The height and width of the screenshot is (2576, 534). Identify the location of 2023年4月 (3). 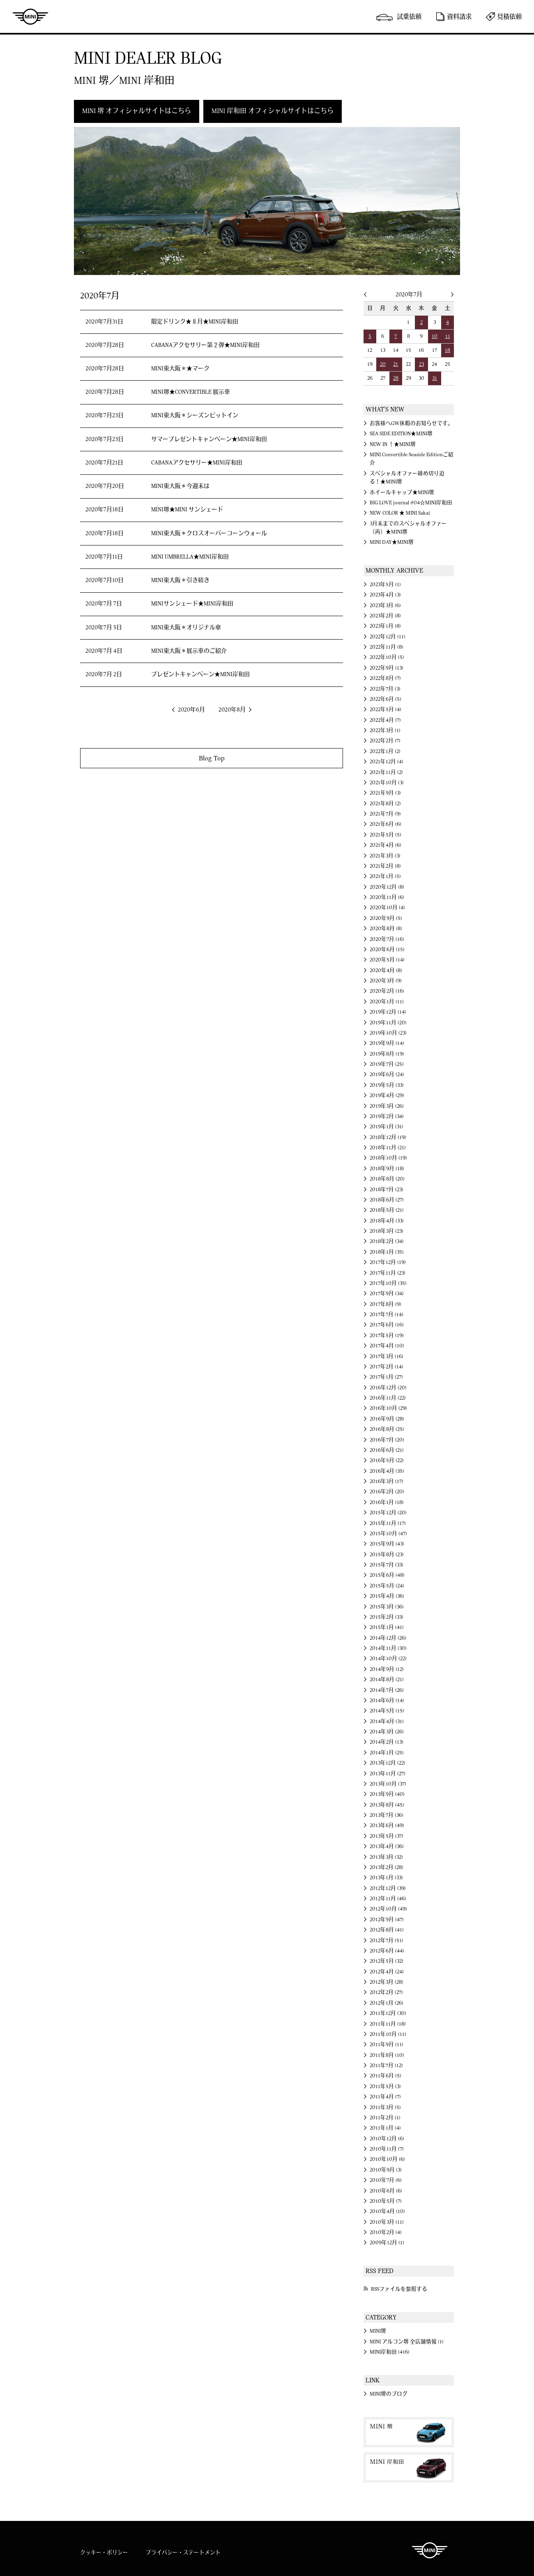
(385, 595).